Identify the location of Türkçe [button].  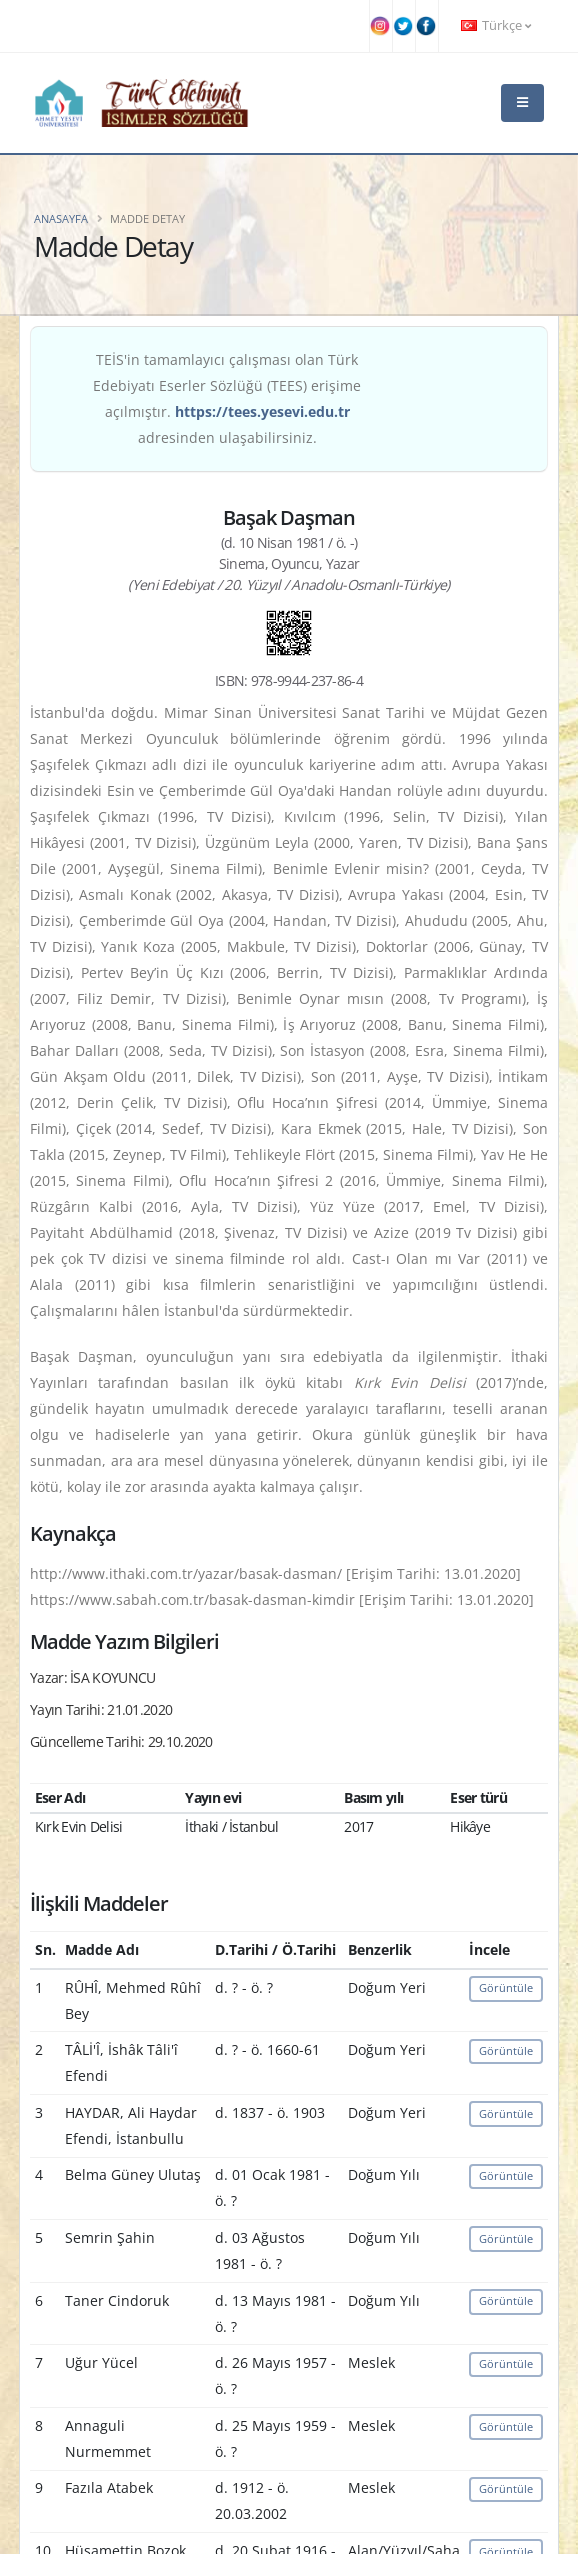
(496, 25).